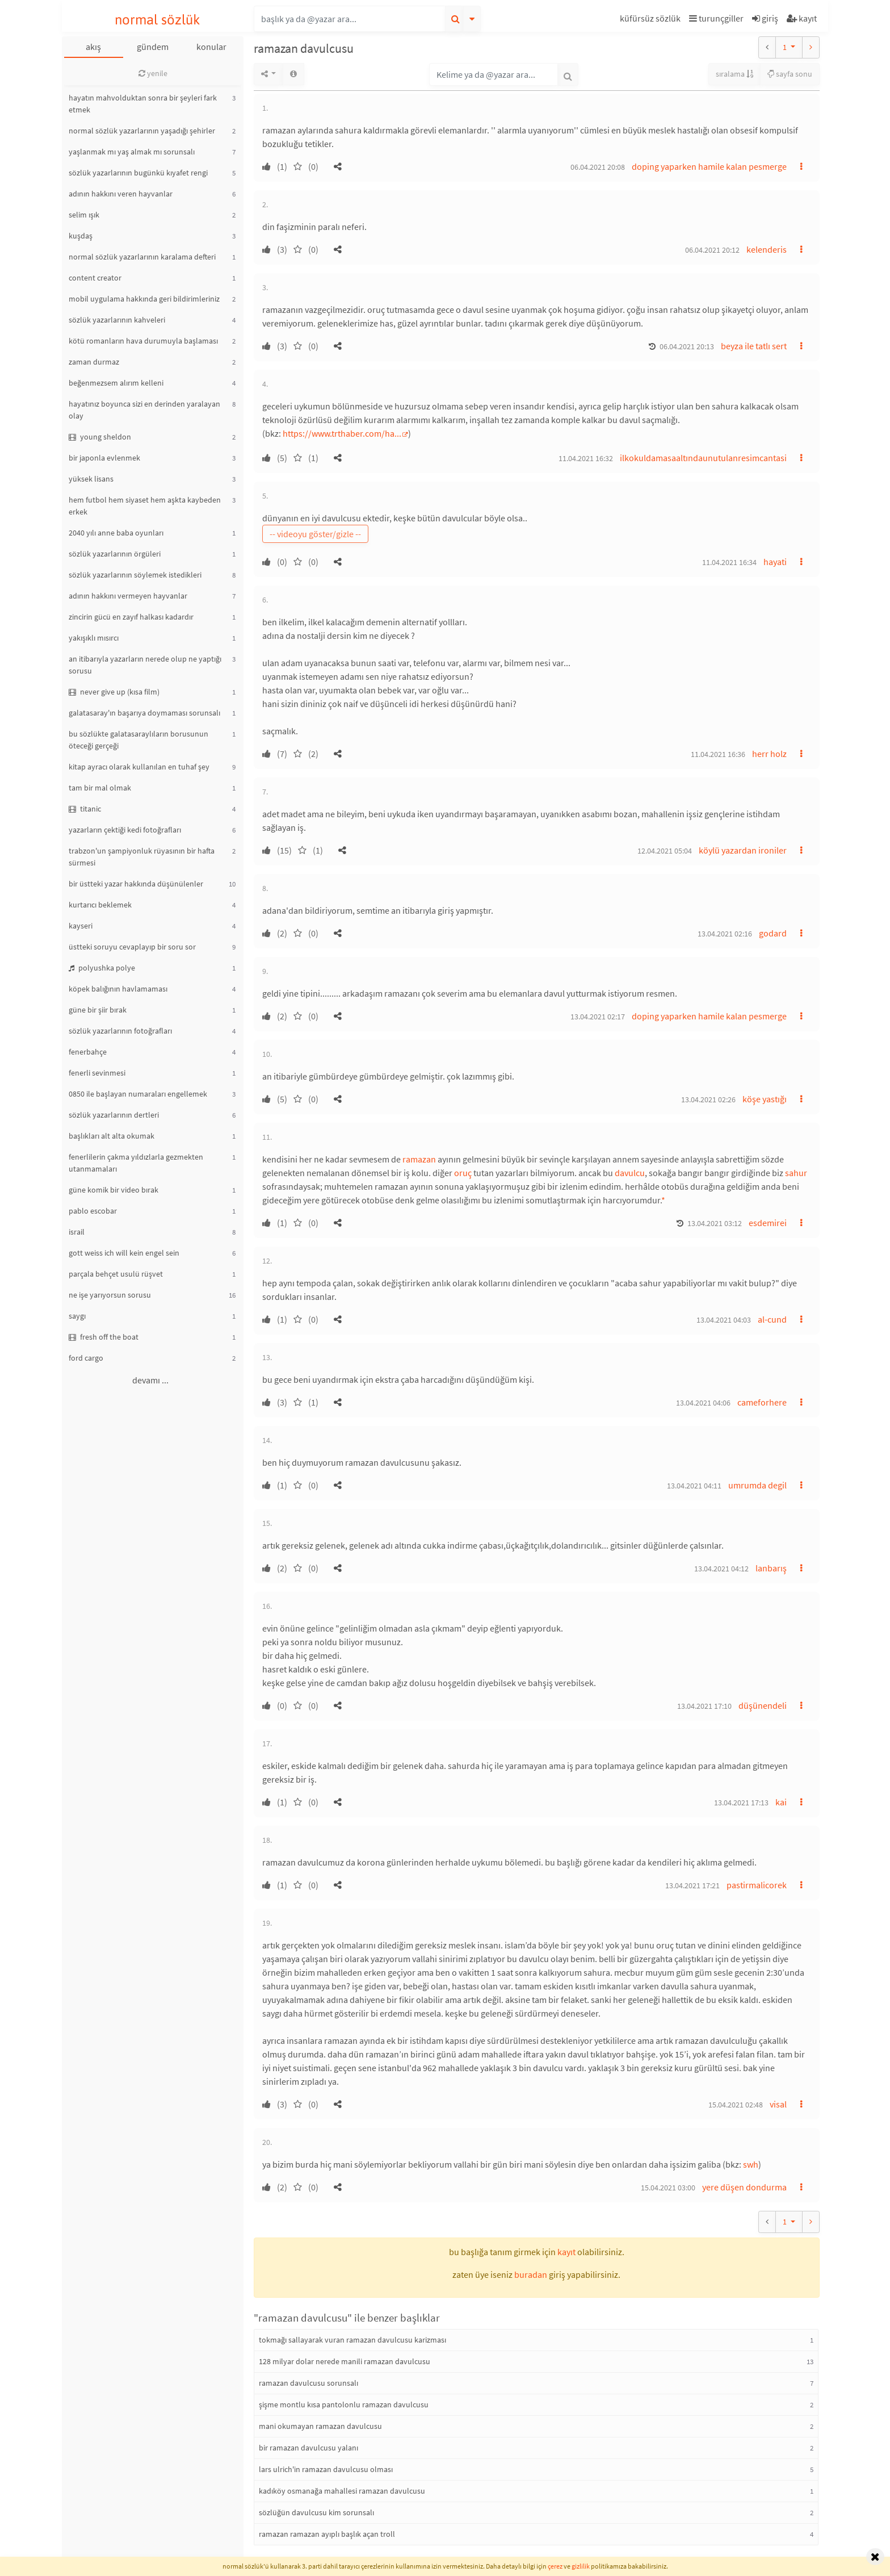 This screenshot has width=890, height=2576. Describe the element at coordinates (100, 437) in the screenshot. I see `young sheldon` at that location.